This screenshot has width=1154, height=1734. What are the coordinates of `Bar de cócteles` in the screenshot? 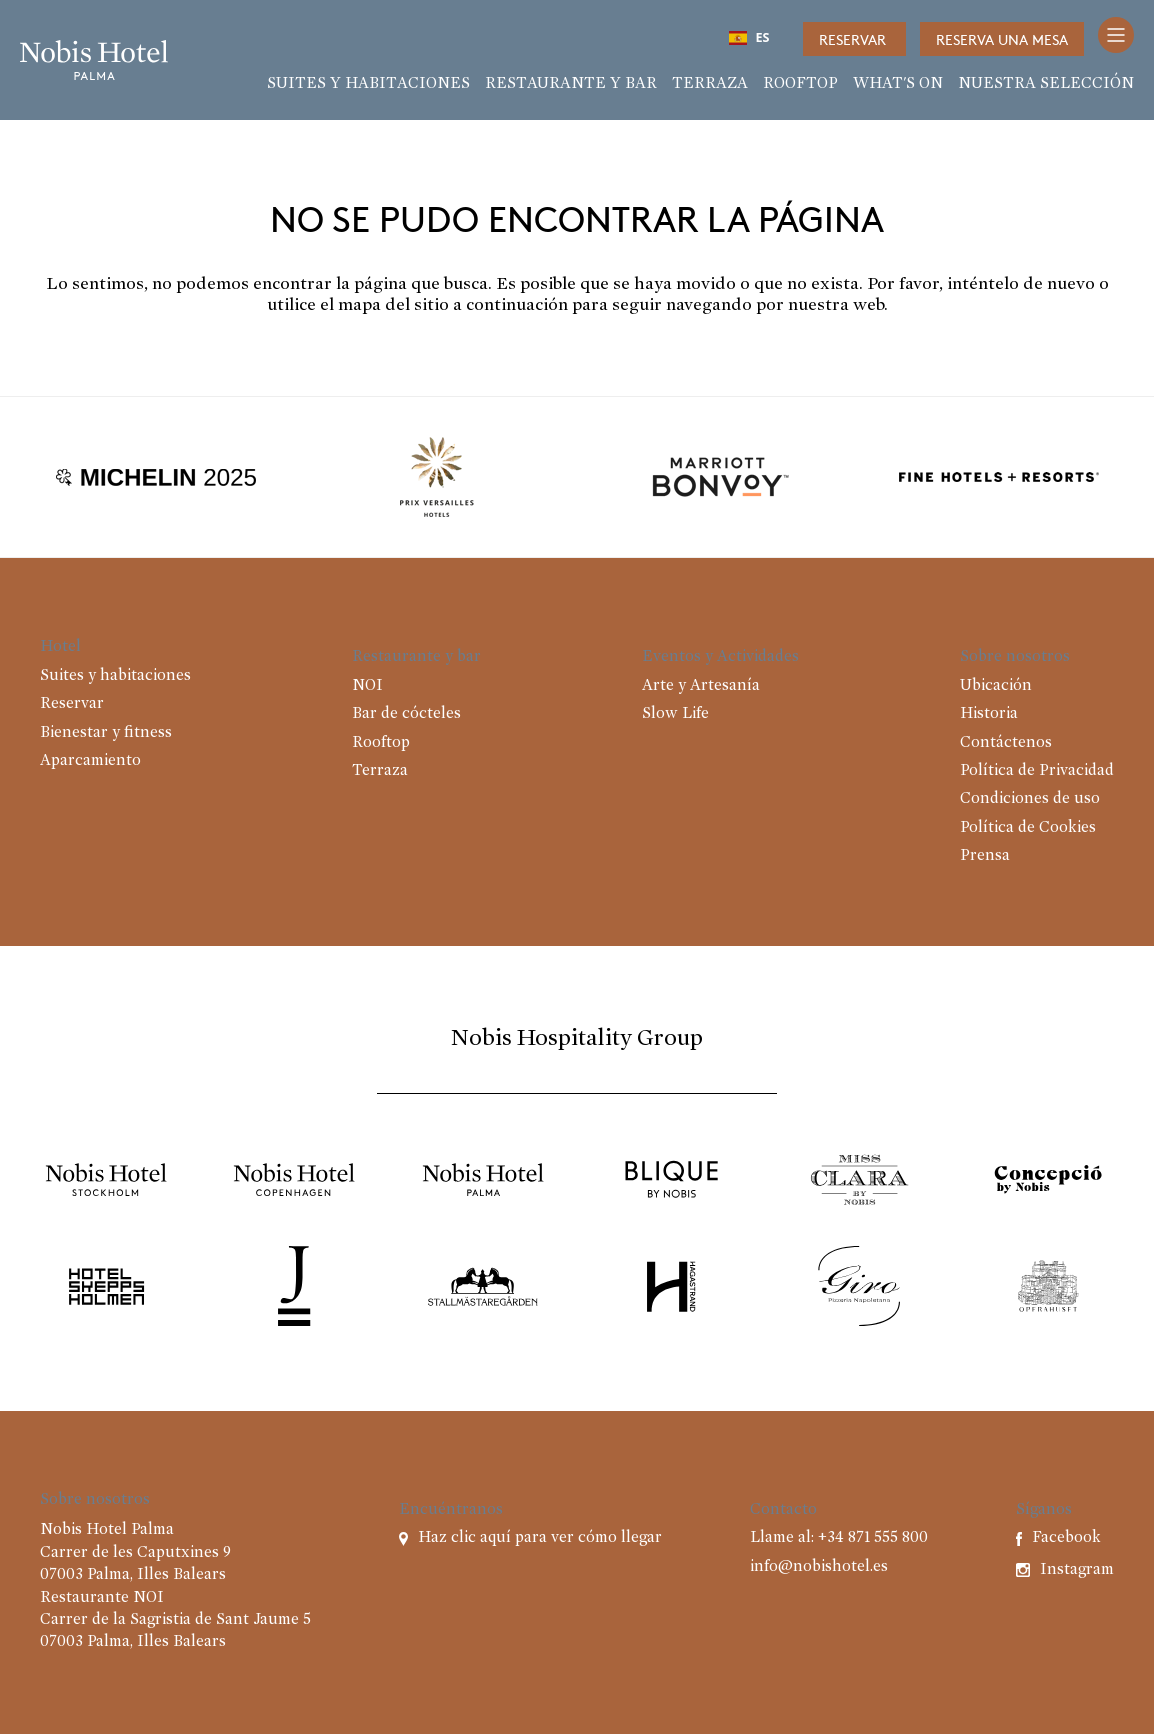 It's located at (406, 714).